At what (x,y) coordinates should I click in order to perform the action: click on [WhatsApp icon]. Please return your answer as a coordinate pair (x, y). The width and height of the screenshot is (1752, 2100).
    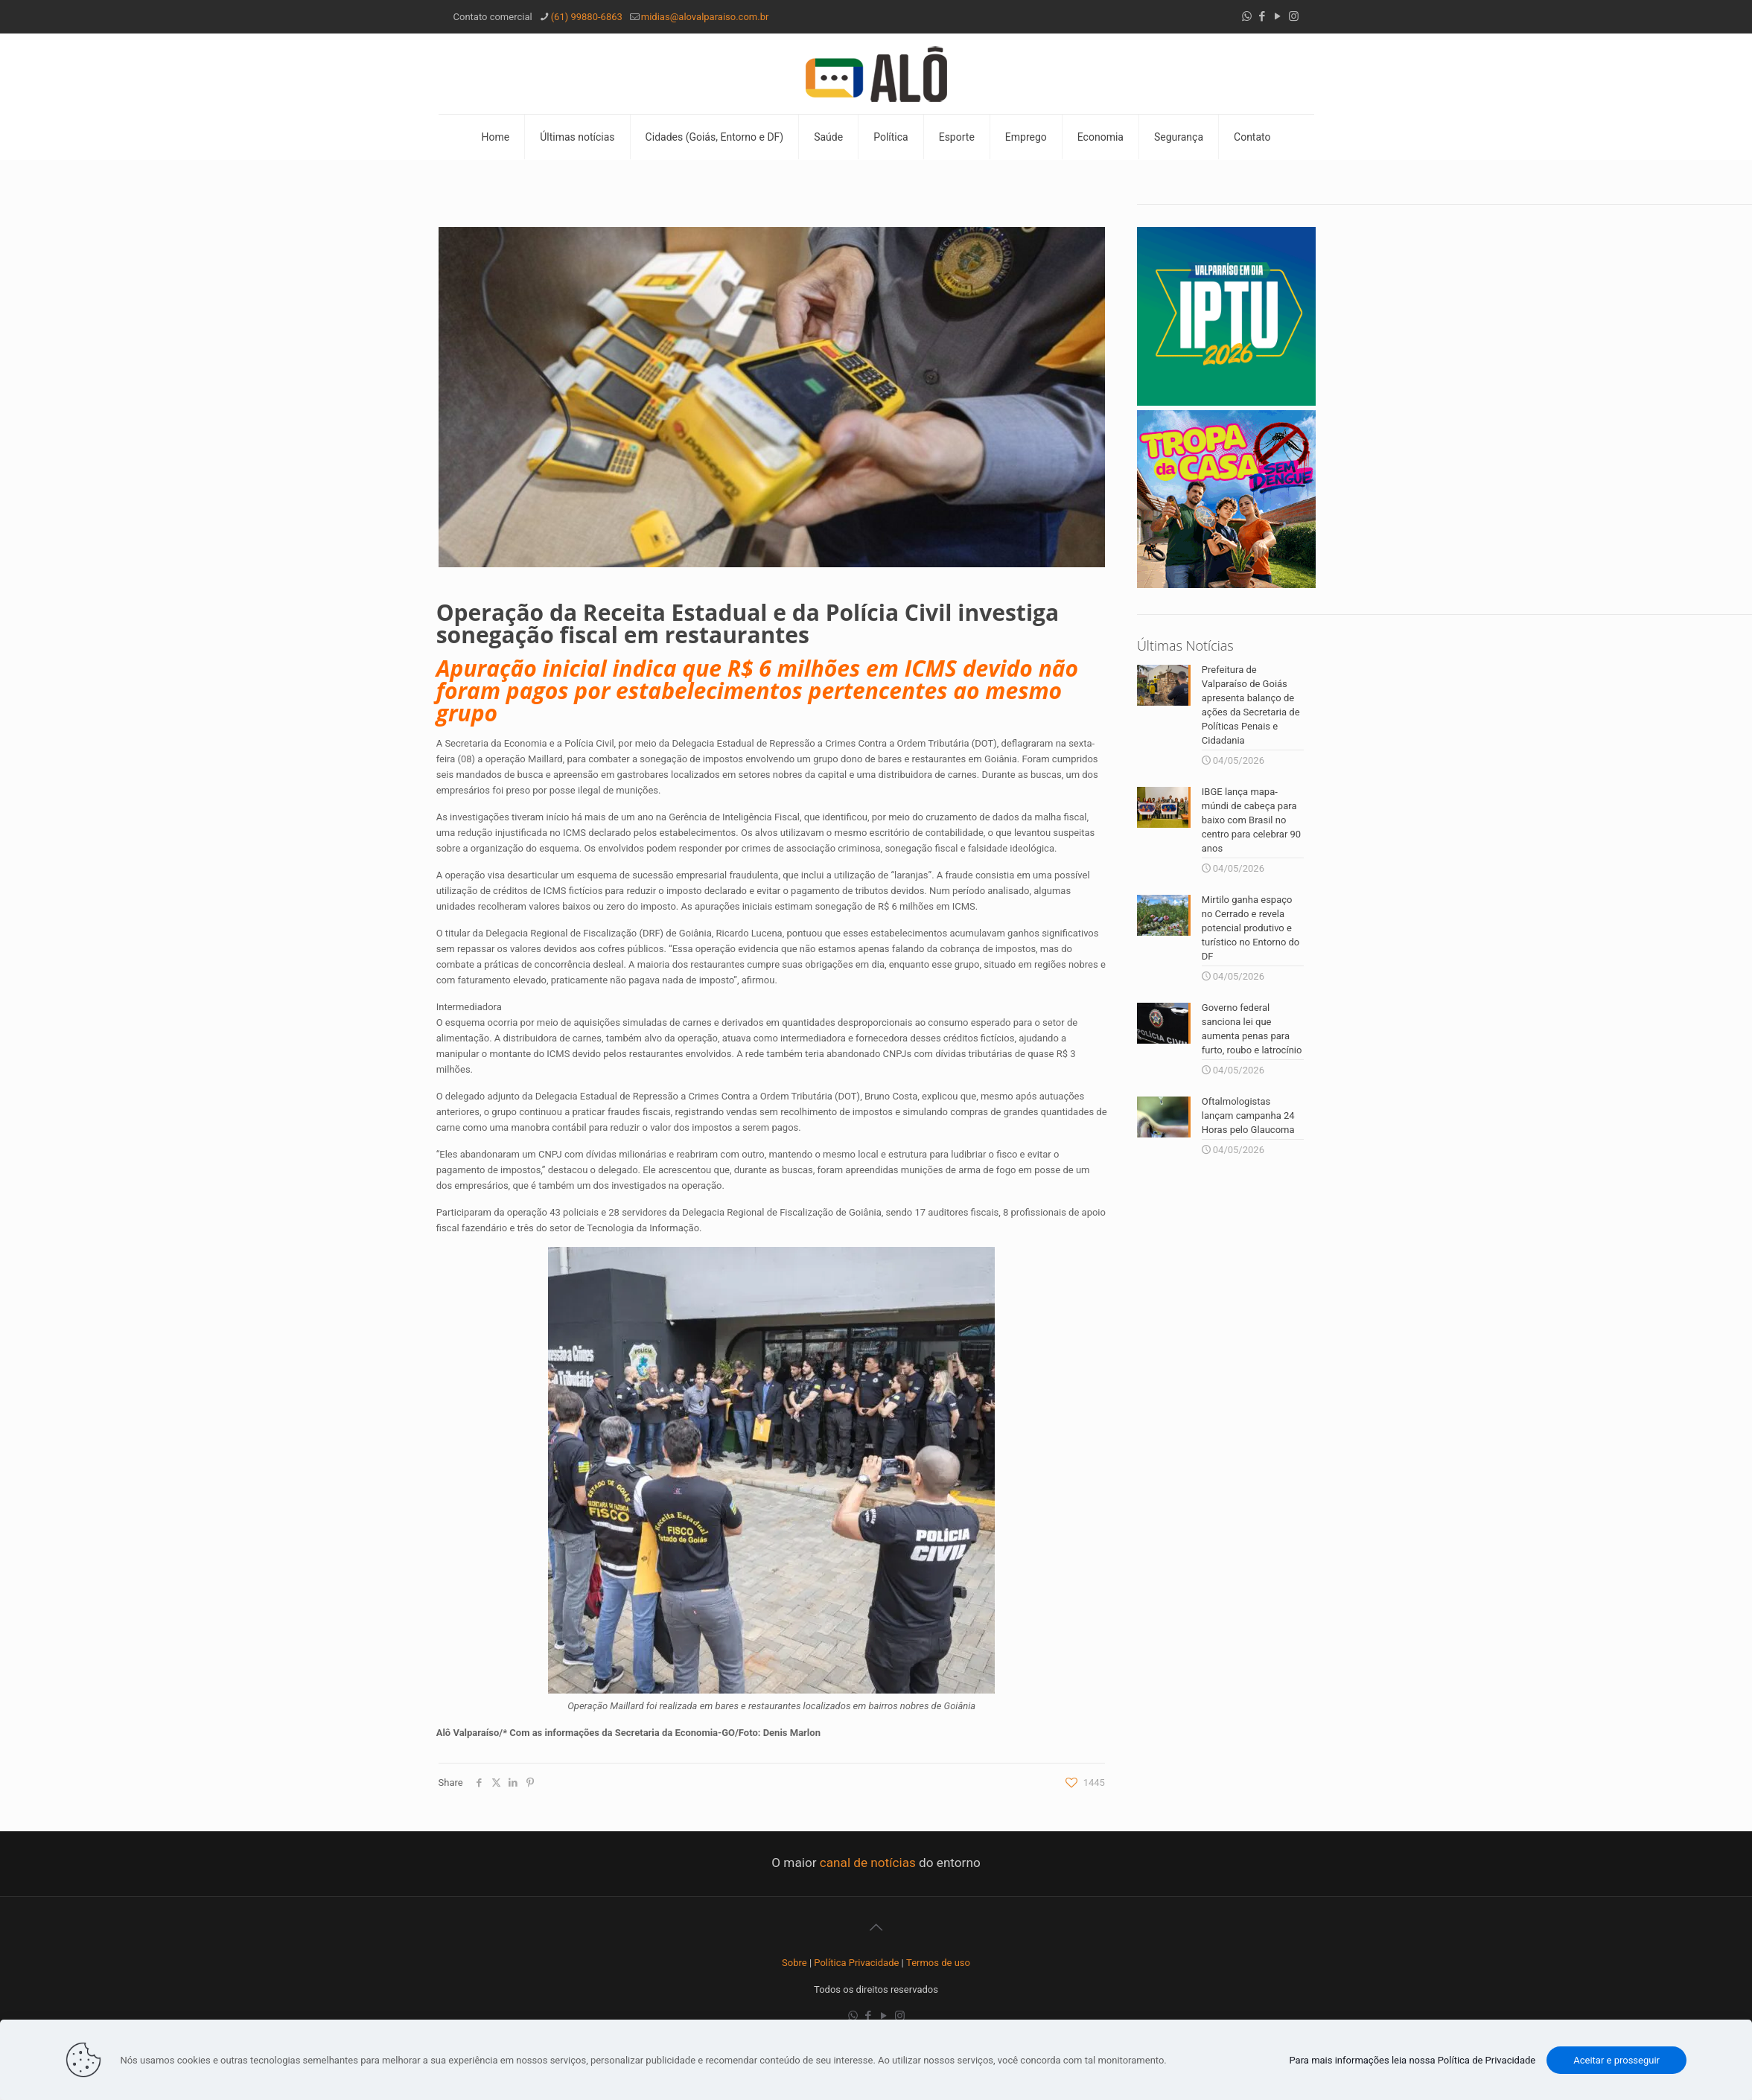
    Looking at the image, I should click on (1246, 16).